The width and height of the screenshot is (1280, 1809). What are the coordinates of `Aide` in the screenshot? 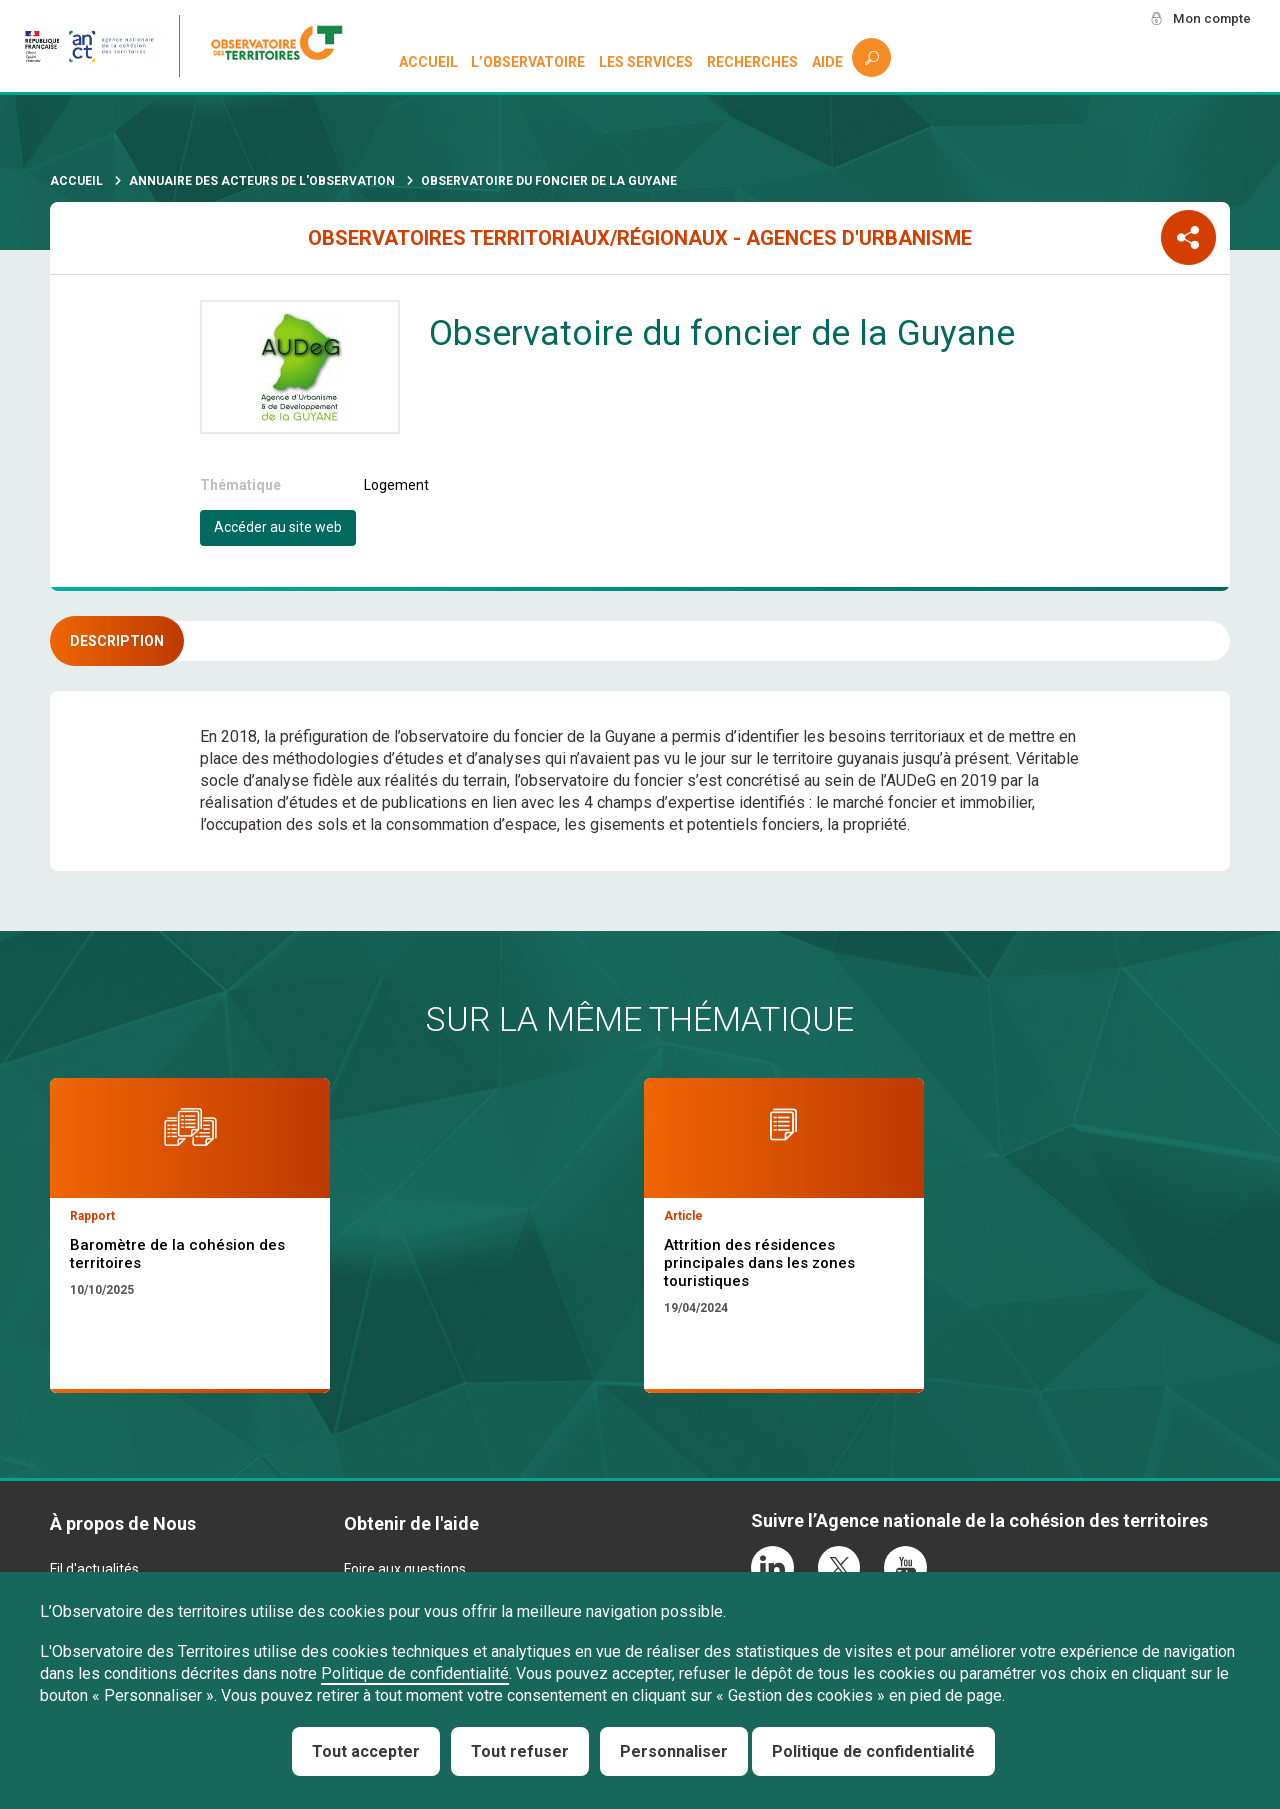 It's located at (827, 62).